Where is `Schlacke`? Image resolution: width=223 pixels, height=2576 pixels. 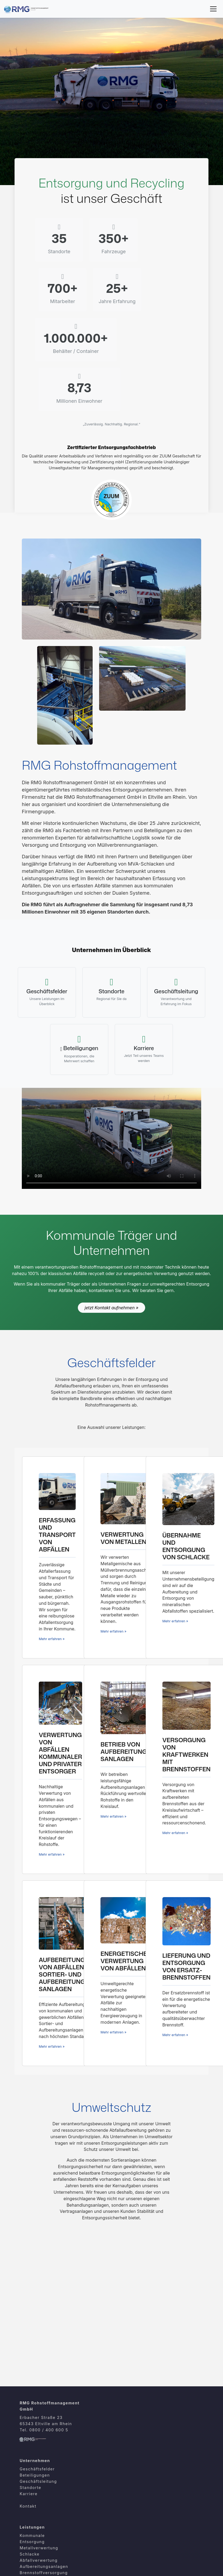
Schlacke is located at coordinates (30, 2462).